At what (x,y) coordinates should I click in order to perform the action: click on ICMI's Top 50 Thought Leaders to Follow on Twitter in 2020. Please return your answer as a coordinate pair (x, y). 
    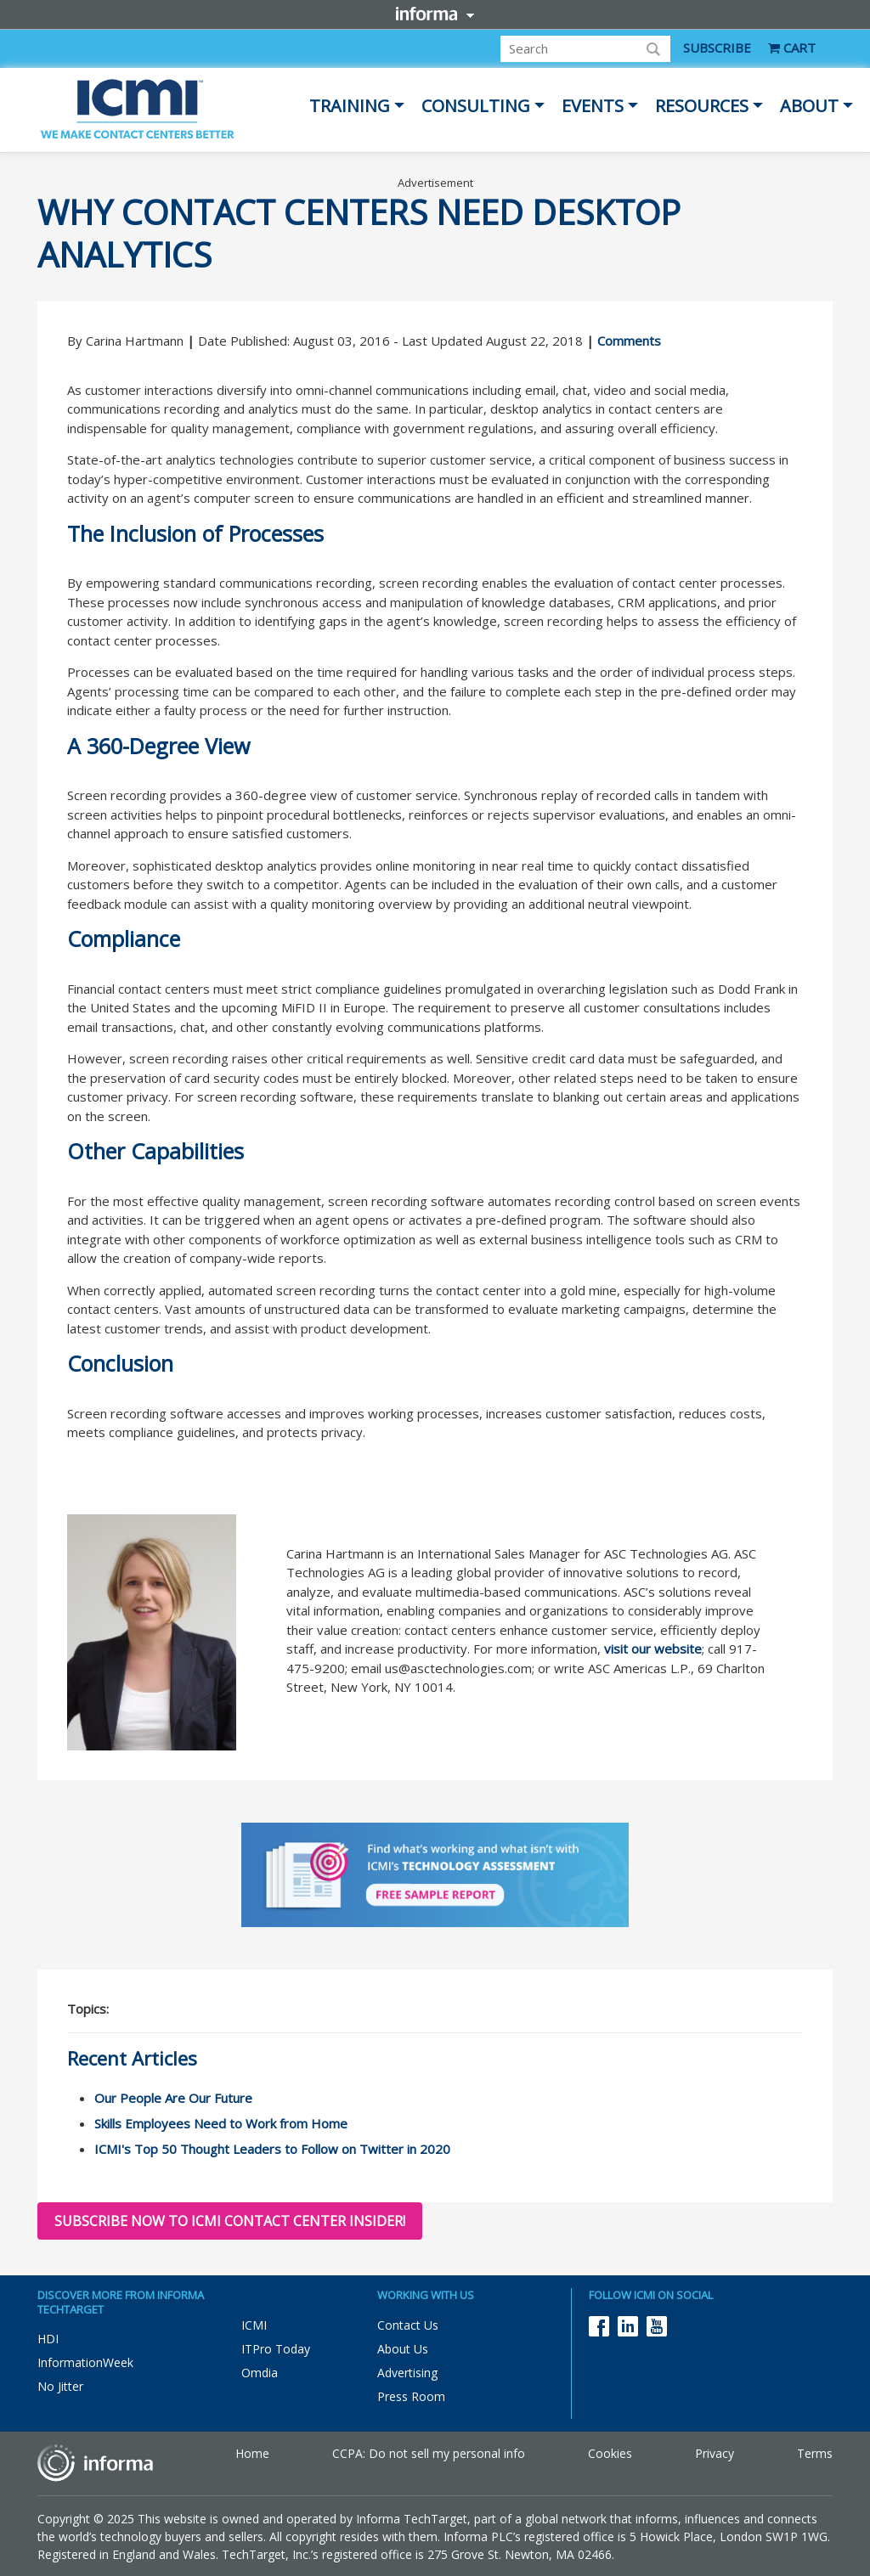
    Looking at the image, I should click on (272, 2148).